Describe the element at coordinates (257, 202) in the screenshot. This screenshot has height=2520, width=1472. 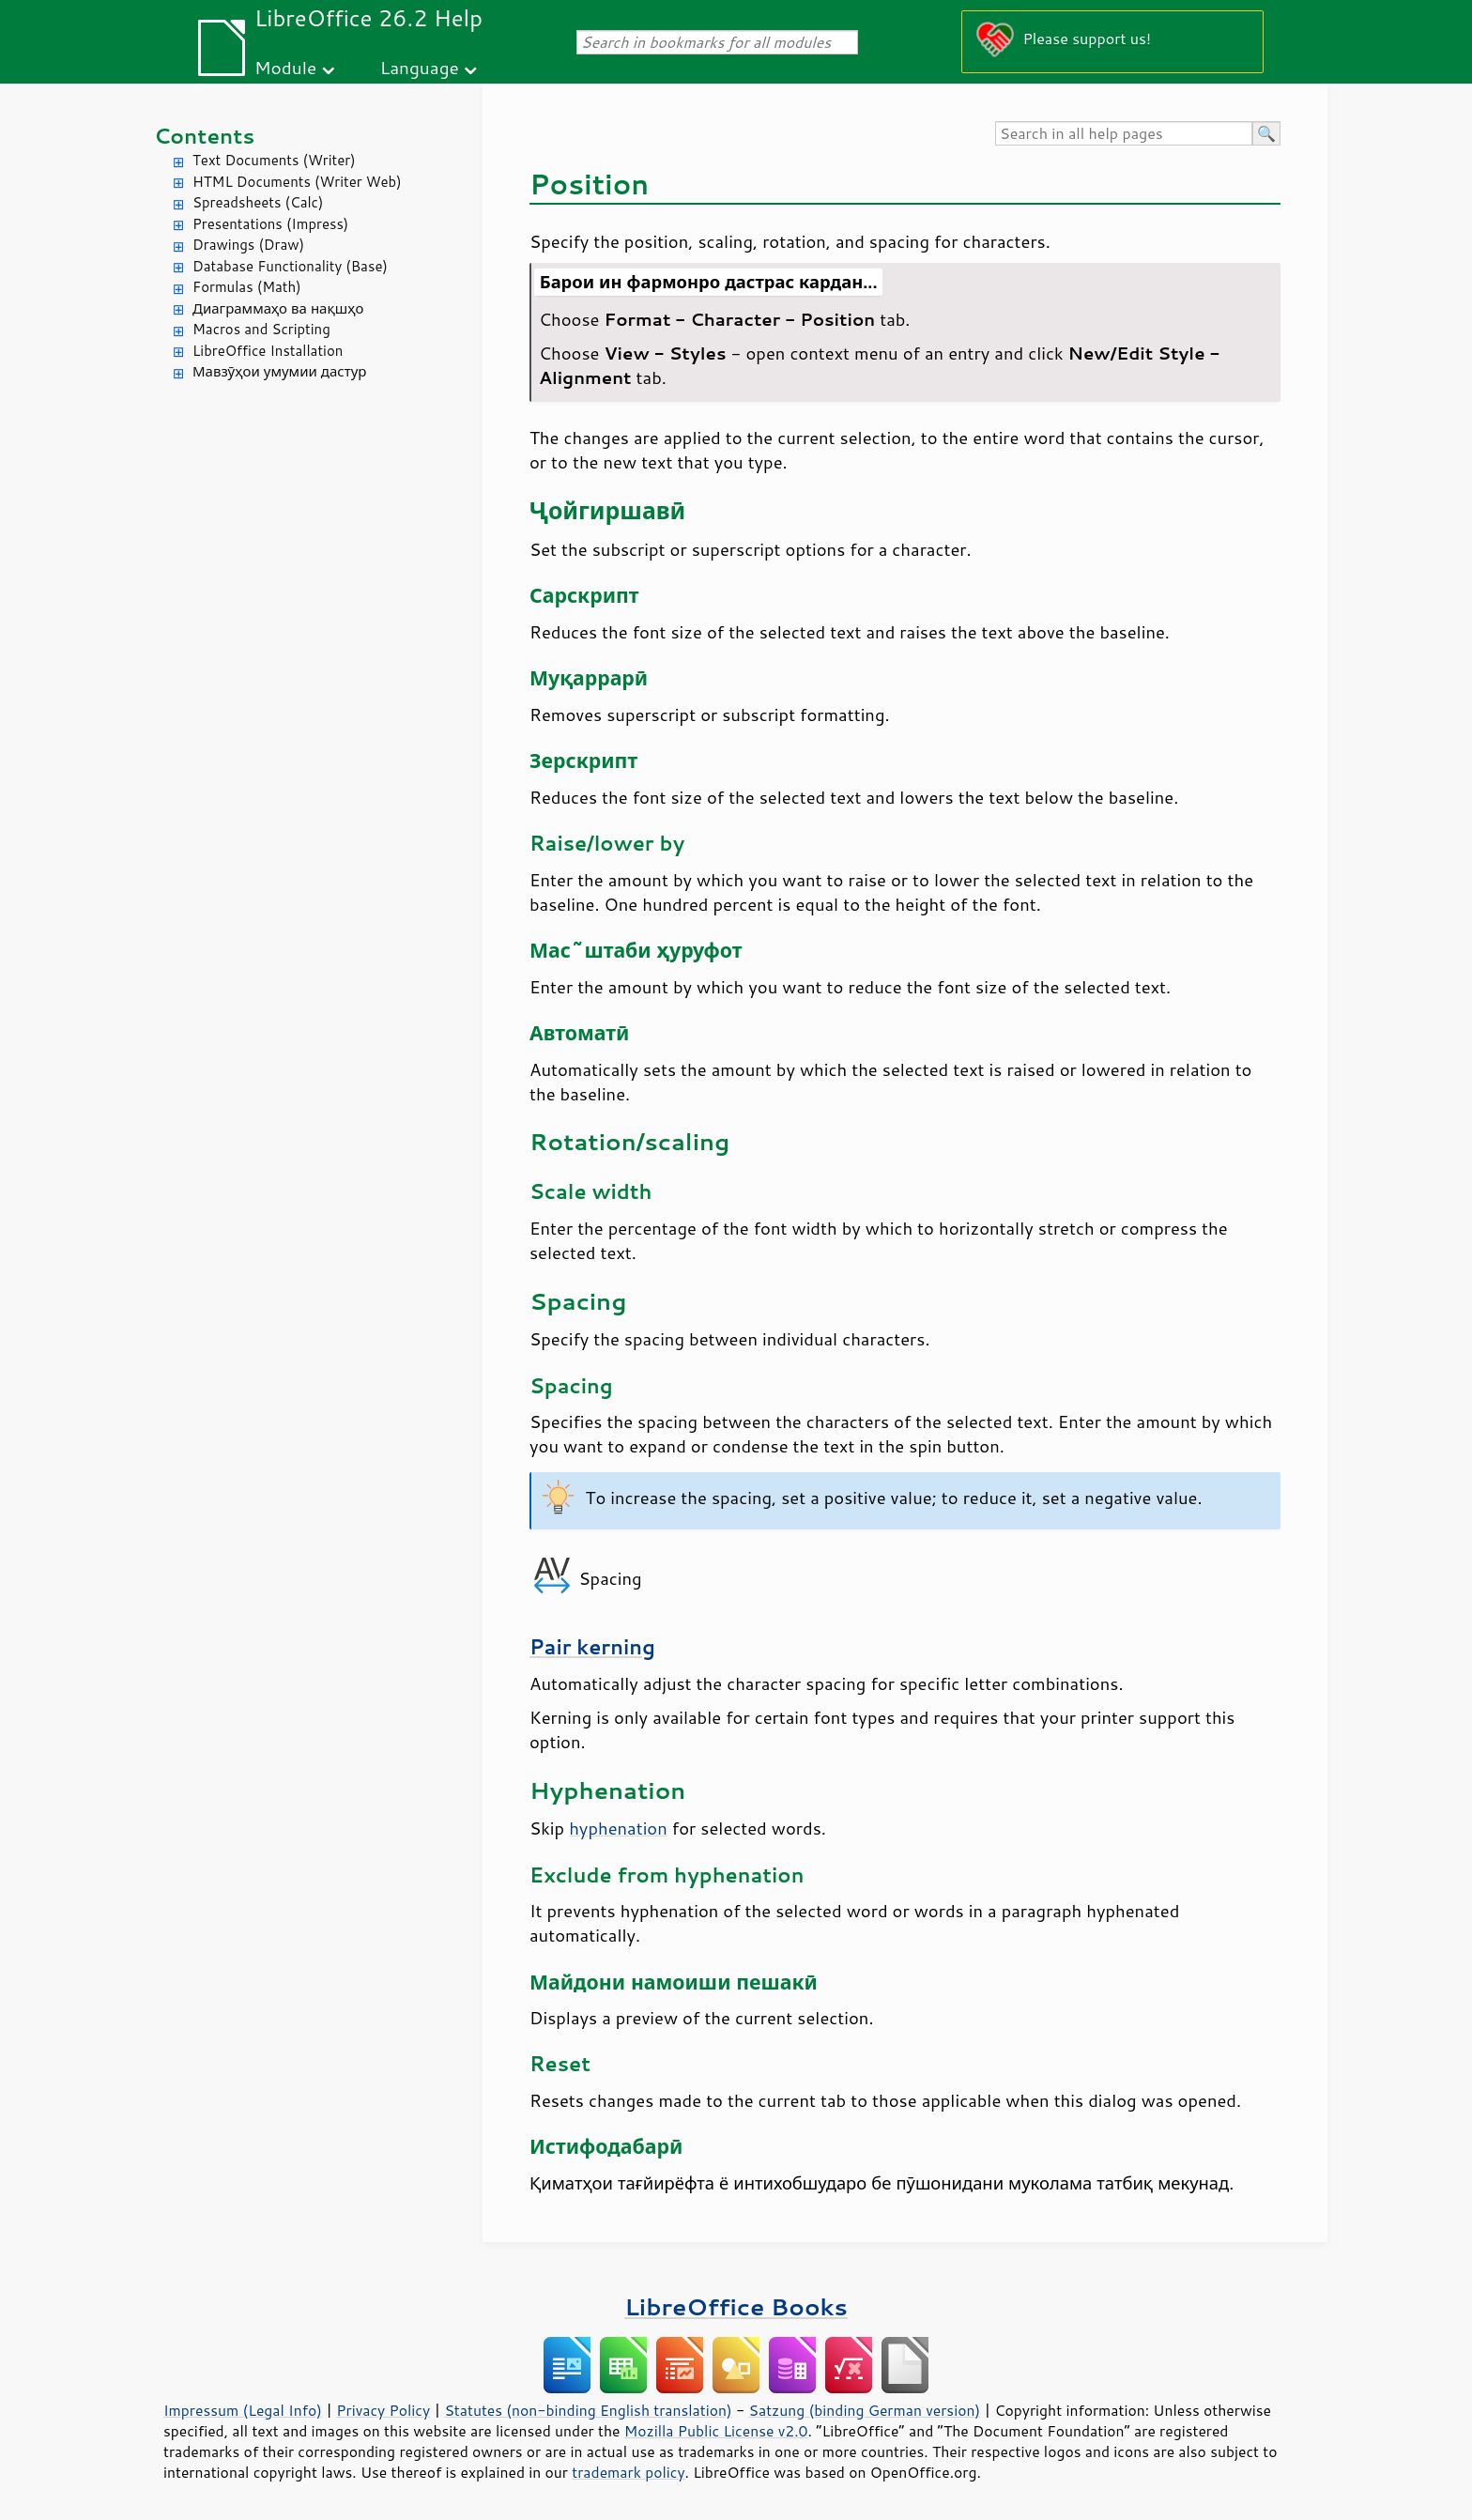
I see `Spreadsheets (Calc)` at that location.